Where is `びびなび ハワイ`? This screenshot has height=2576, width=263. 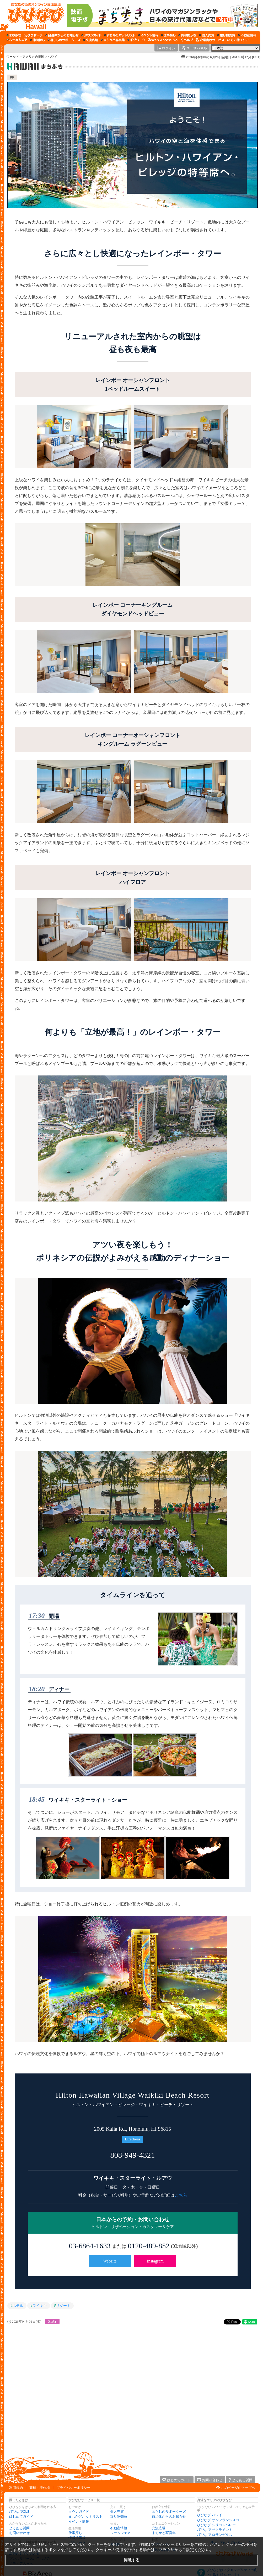 びびなび ハワイ is located at coordinates (209, 2515).